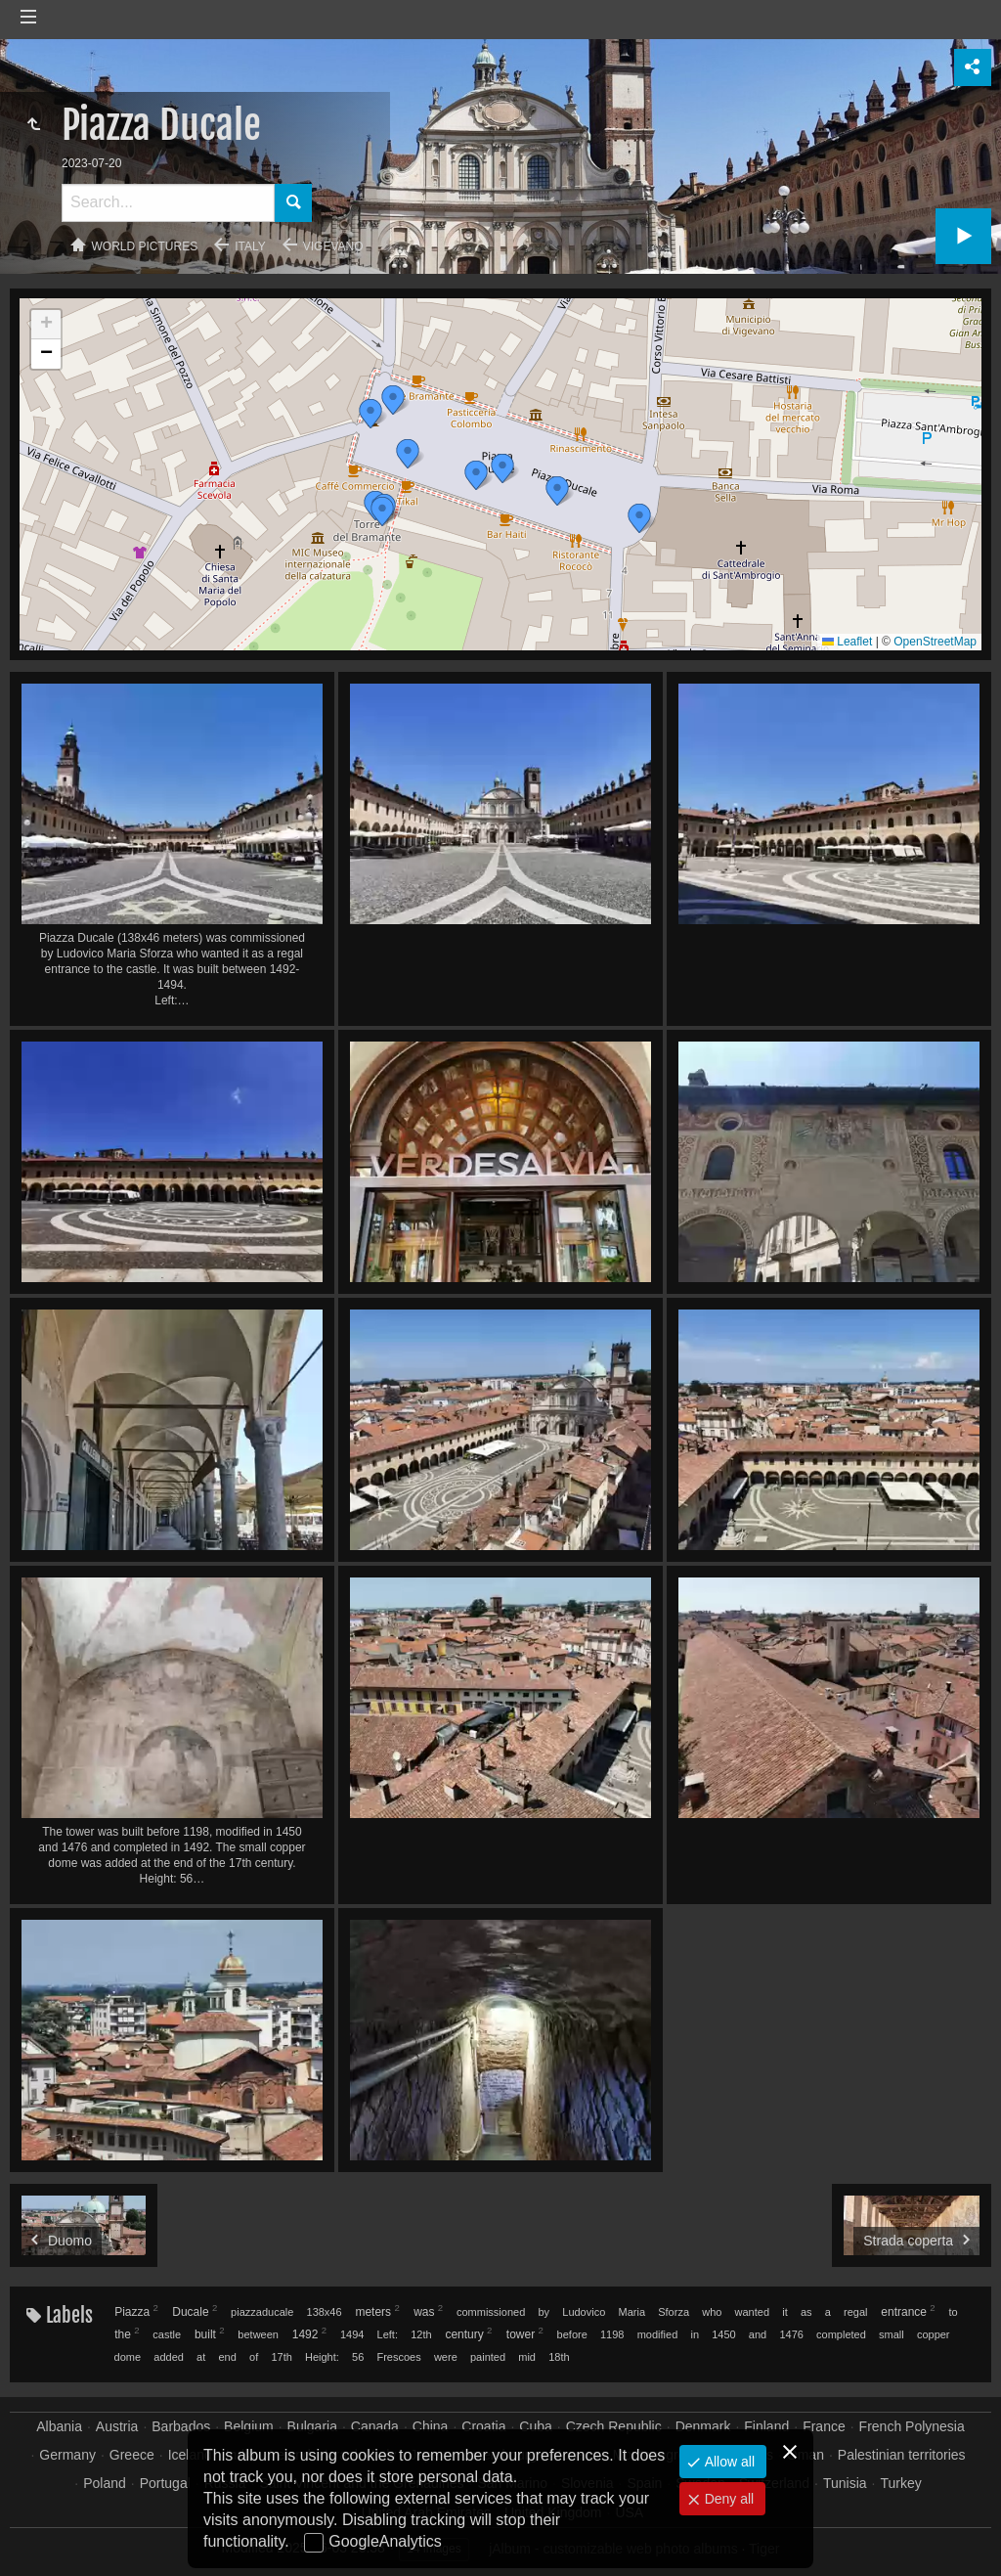 The height and width of the screenshot is (2576, 1001). What do you see at coordinates (728, 2461) in the screenshot?
I see `Allow all` at bounding box center [728, 2461].